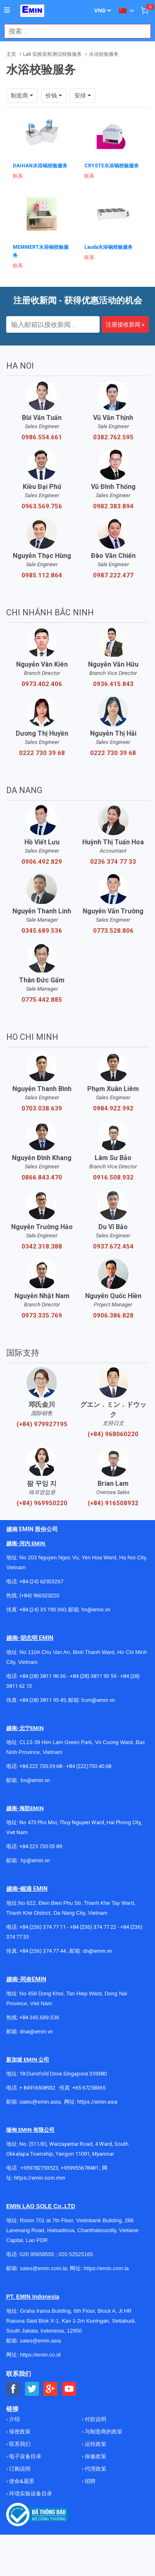 The image size is (155, 2576). I want to click on 0382.762.595, so click(113, 437).